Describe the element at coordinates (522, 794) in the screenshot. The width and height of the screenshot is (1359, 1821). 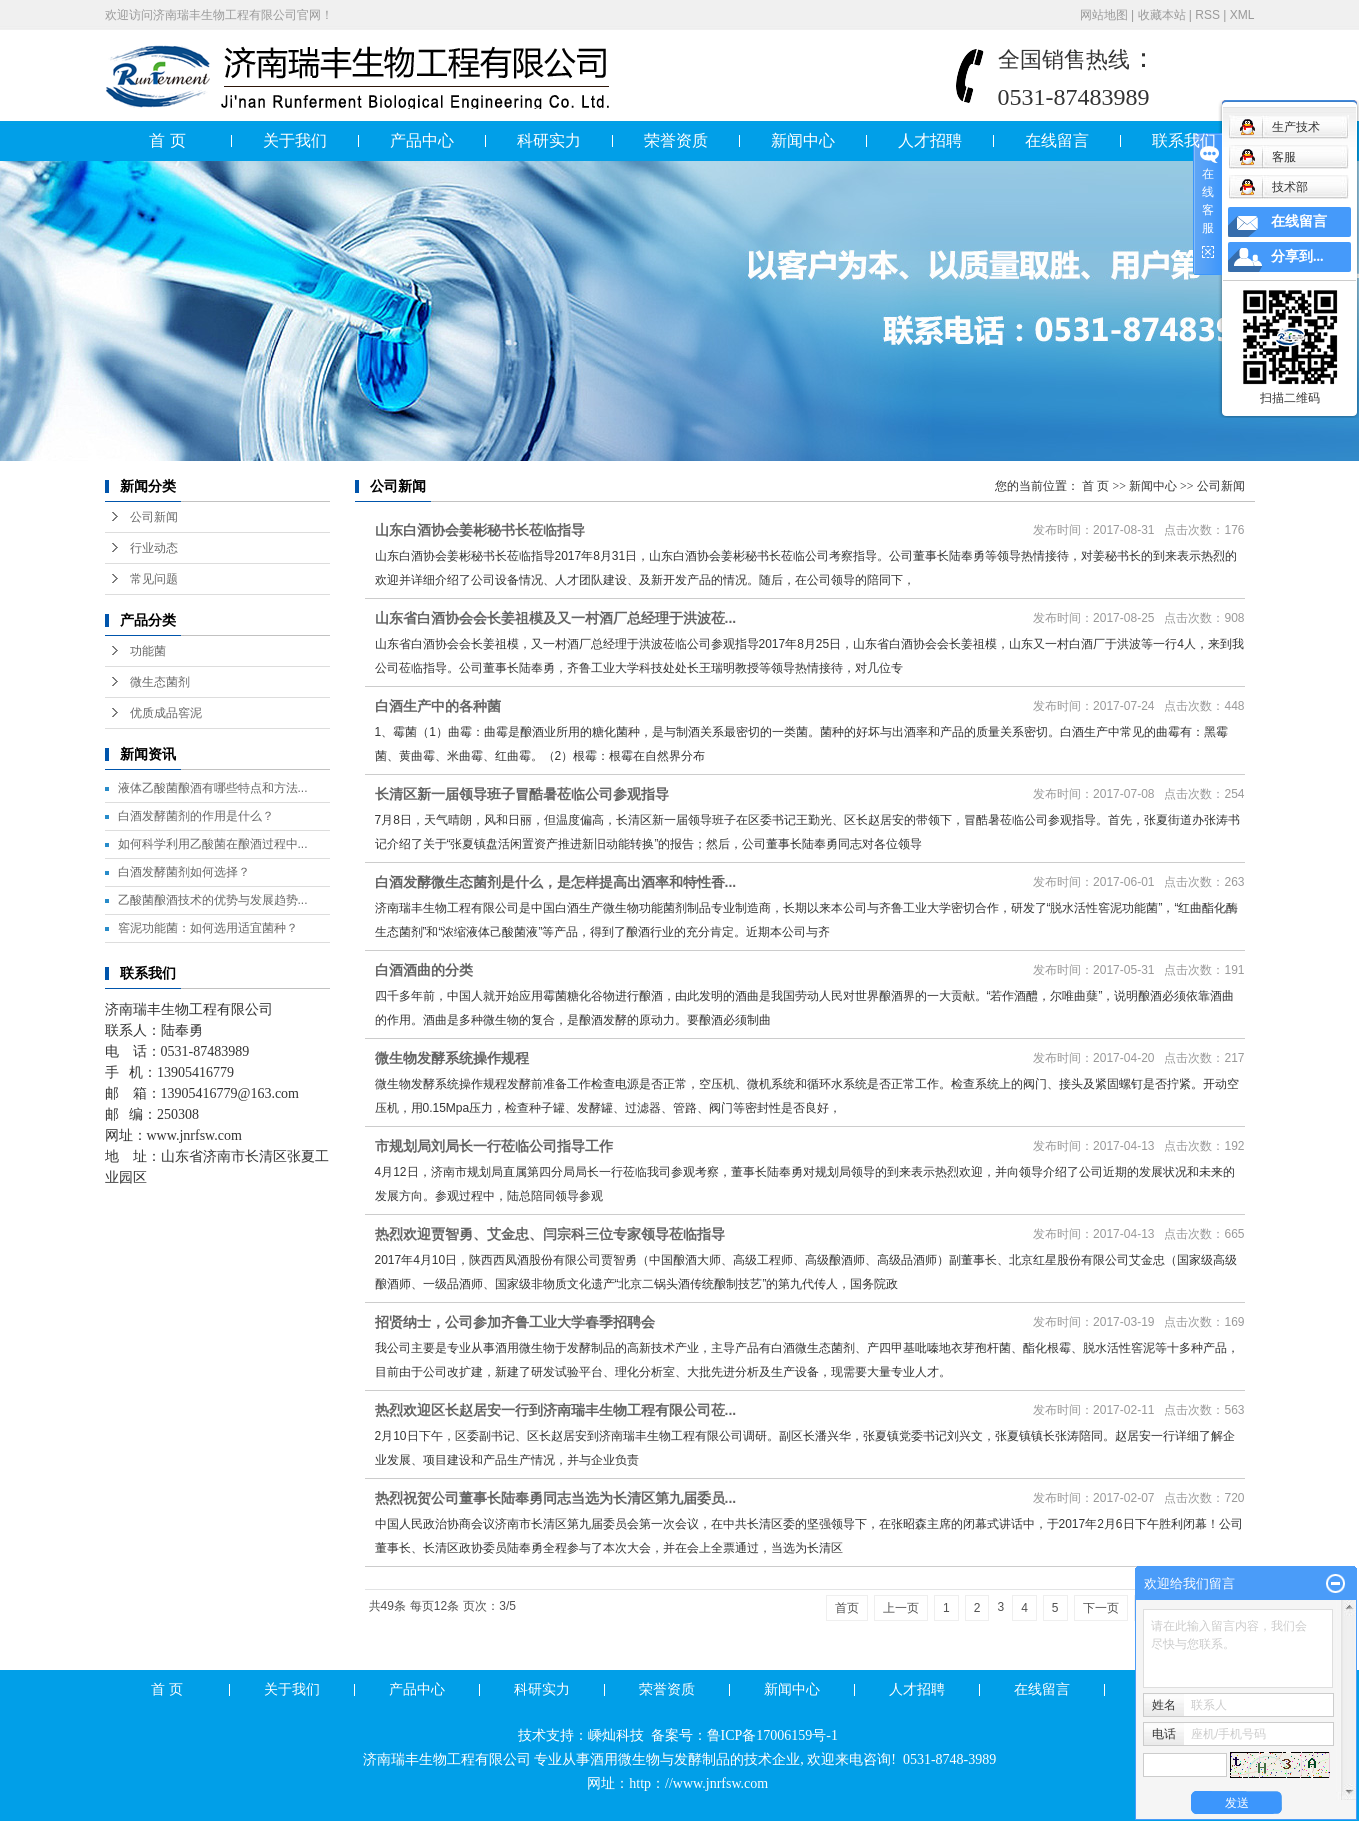
I see `长清区新一届领导班子冒酷暑莅临公司参观指导` at that location.